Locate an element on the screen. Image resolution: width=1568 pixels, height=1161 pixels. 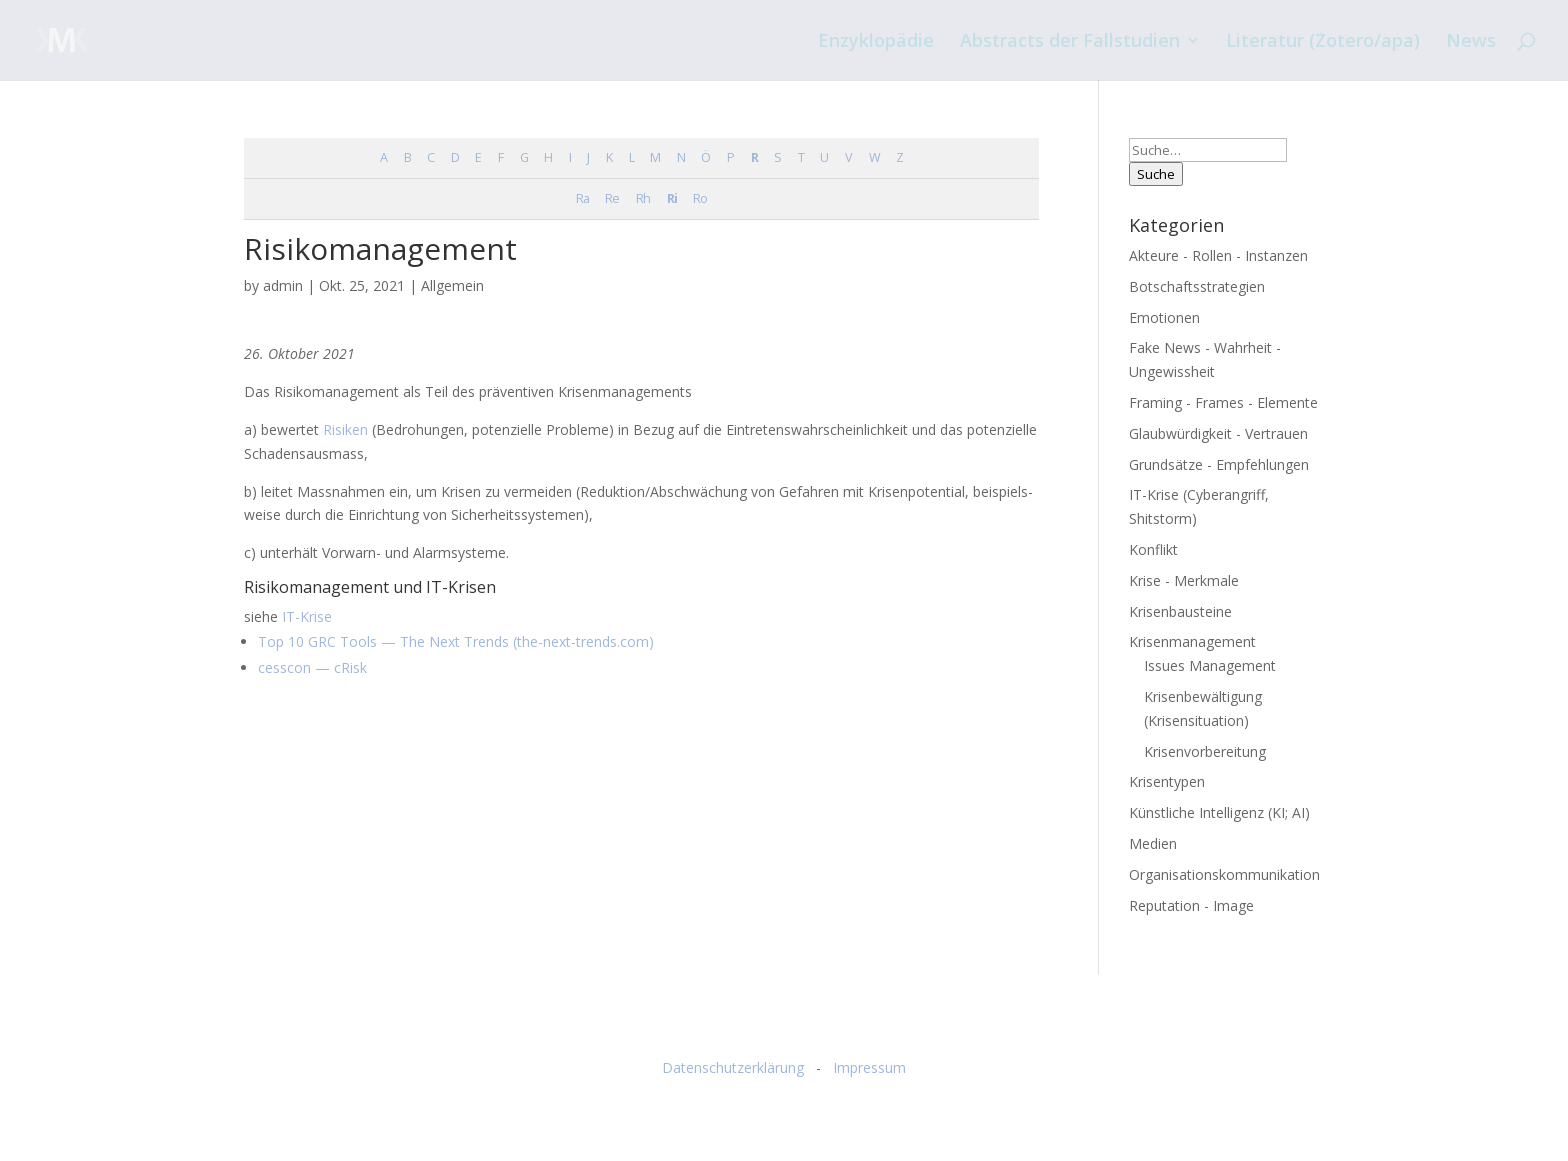
Framing - Frames - Elemente is located at coordinates (1223, 402).